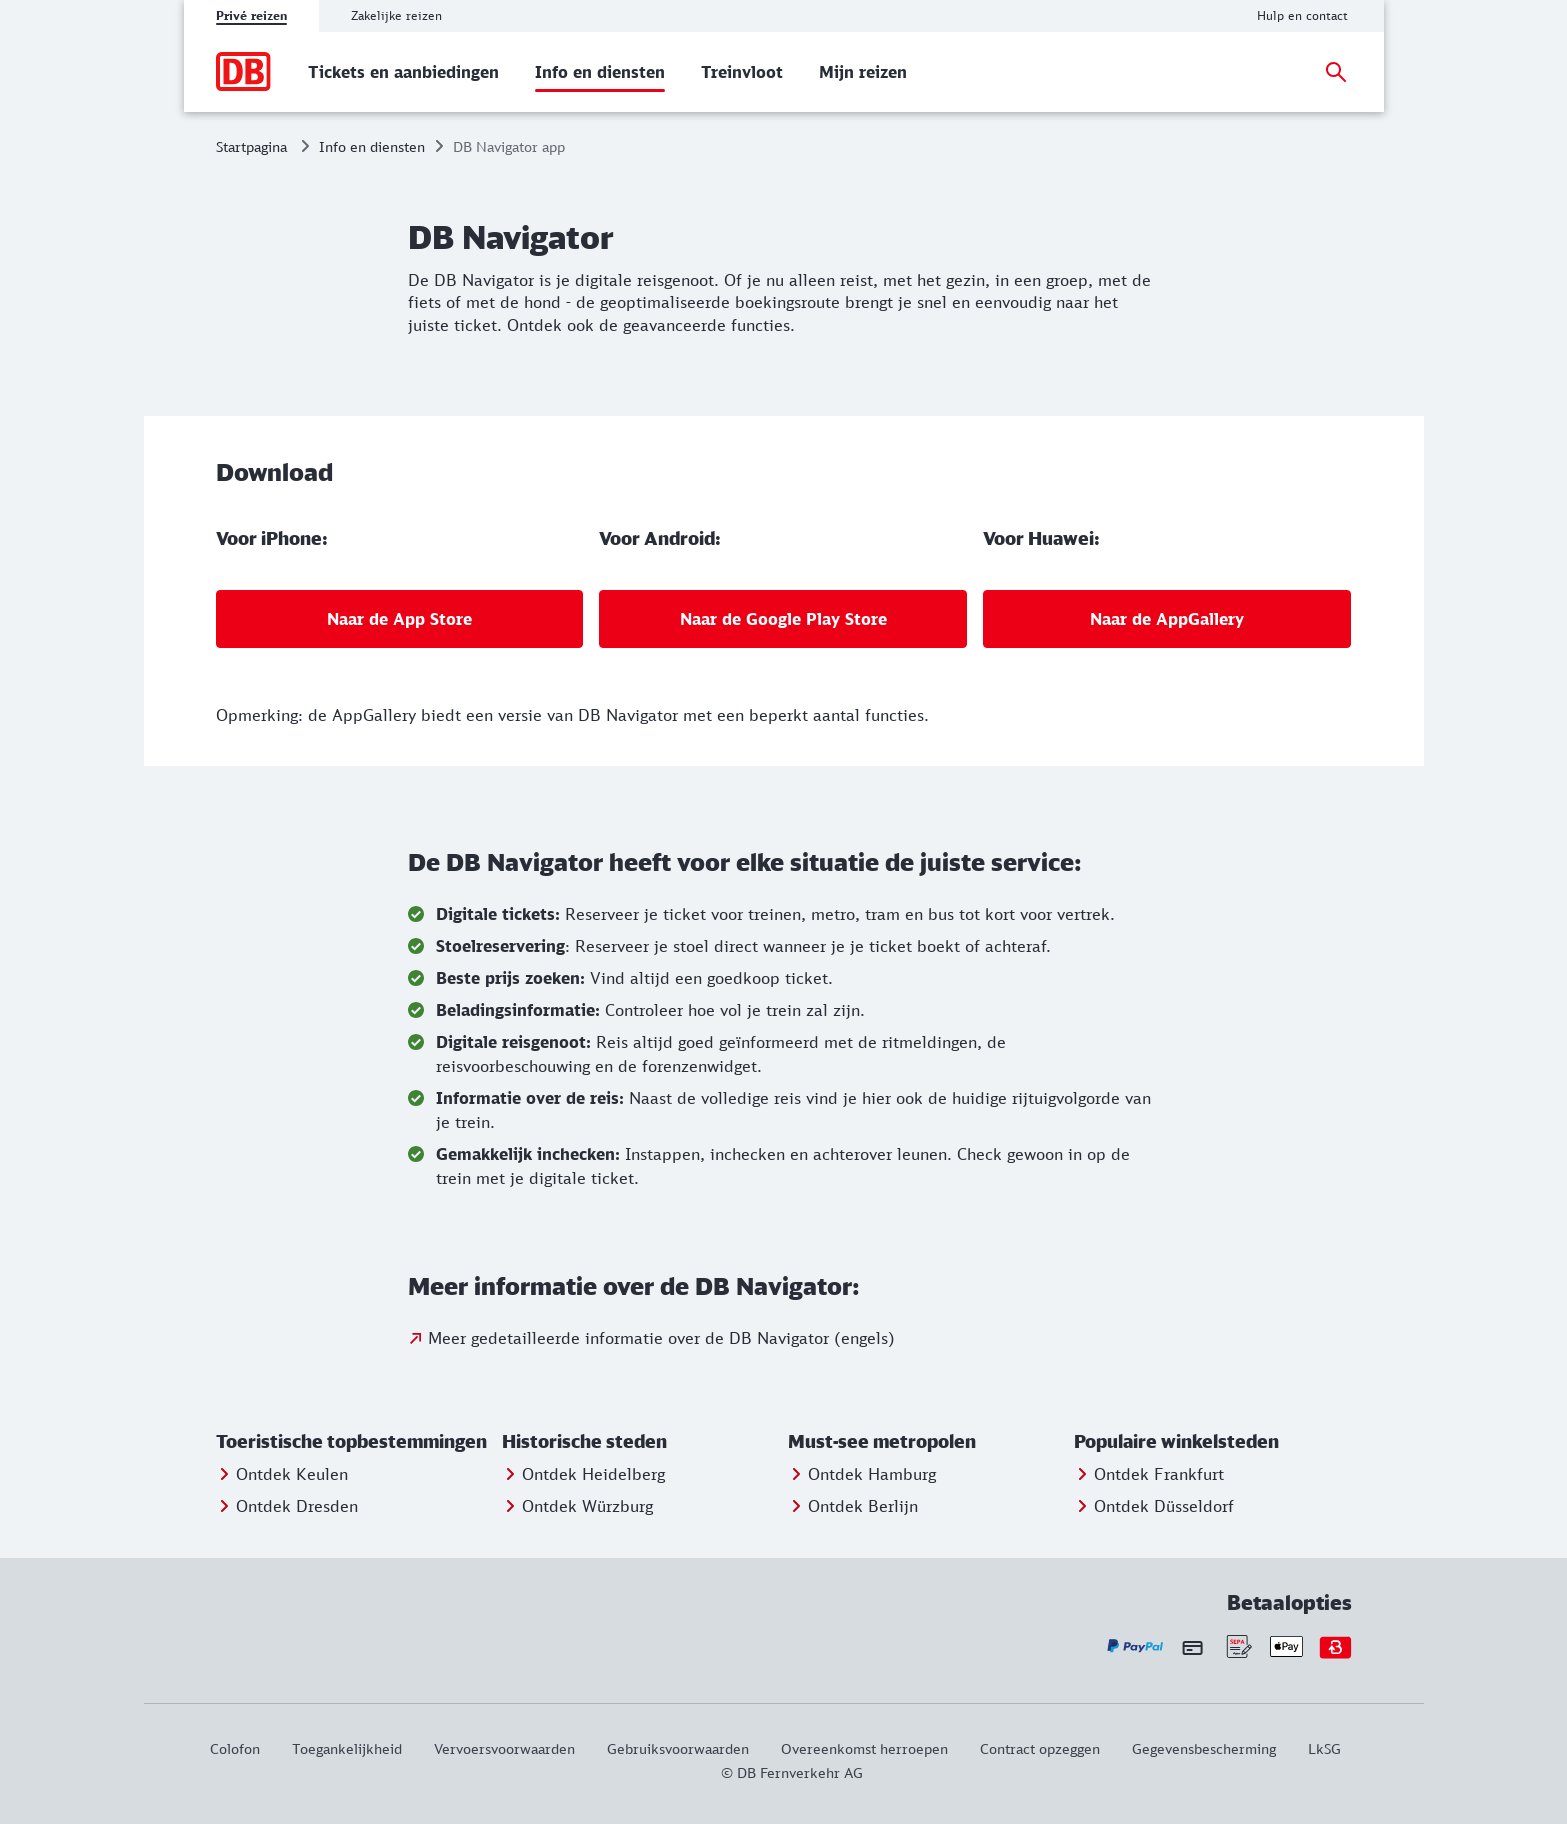  What do you see at coordinates (396, 15) in the screenshot?
I see `Zakelijke reizen [tab]` at bounding box center [396, 15].